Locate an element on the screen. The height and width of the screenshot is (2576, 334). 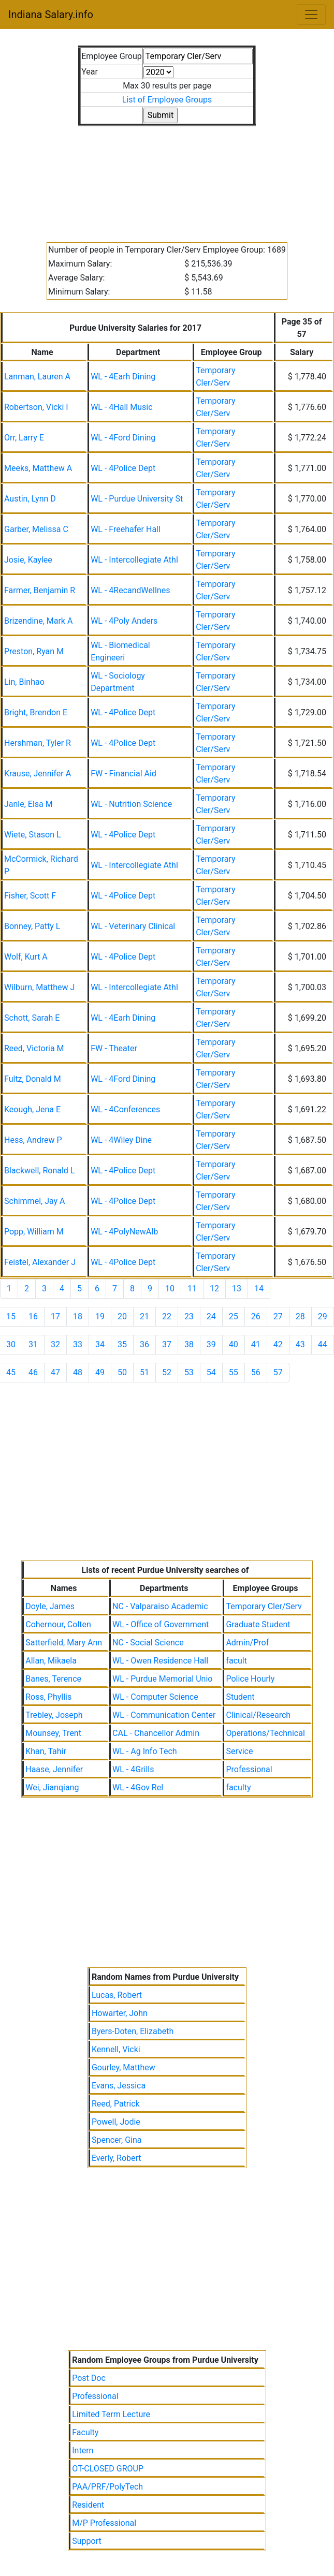
40 is located at coordinates (233, 1344).